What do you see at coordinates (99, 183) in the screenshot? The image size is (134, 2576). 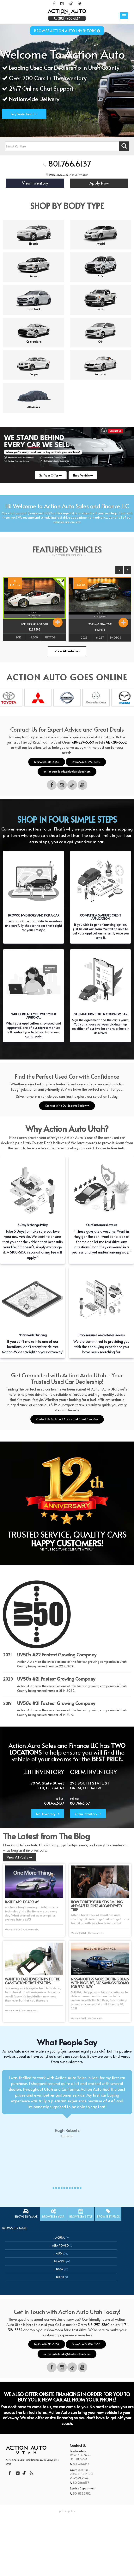 I see `Apply Now [button]` at bounding box center [99, 183].